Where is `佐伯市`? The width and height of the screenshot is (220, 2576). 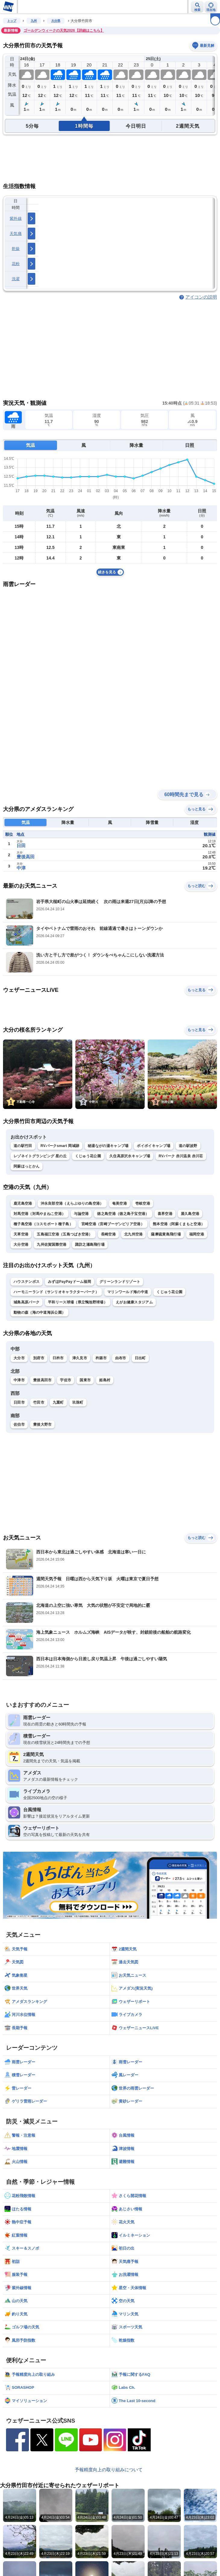 佐伯市 is located at coordinates (19, 1424).